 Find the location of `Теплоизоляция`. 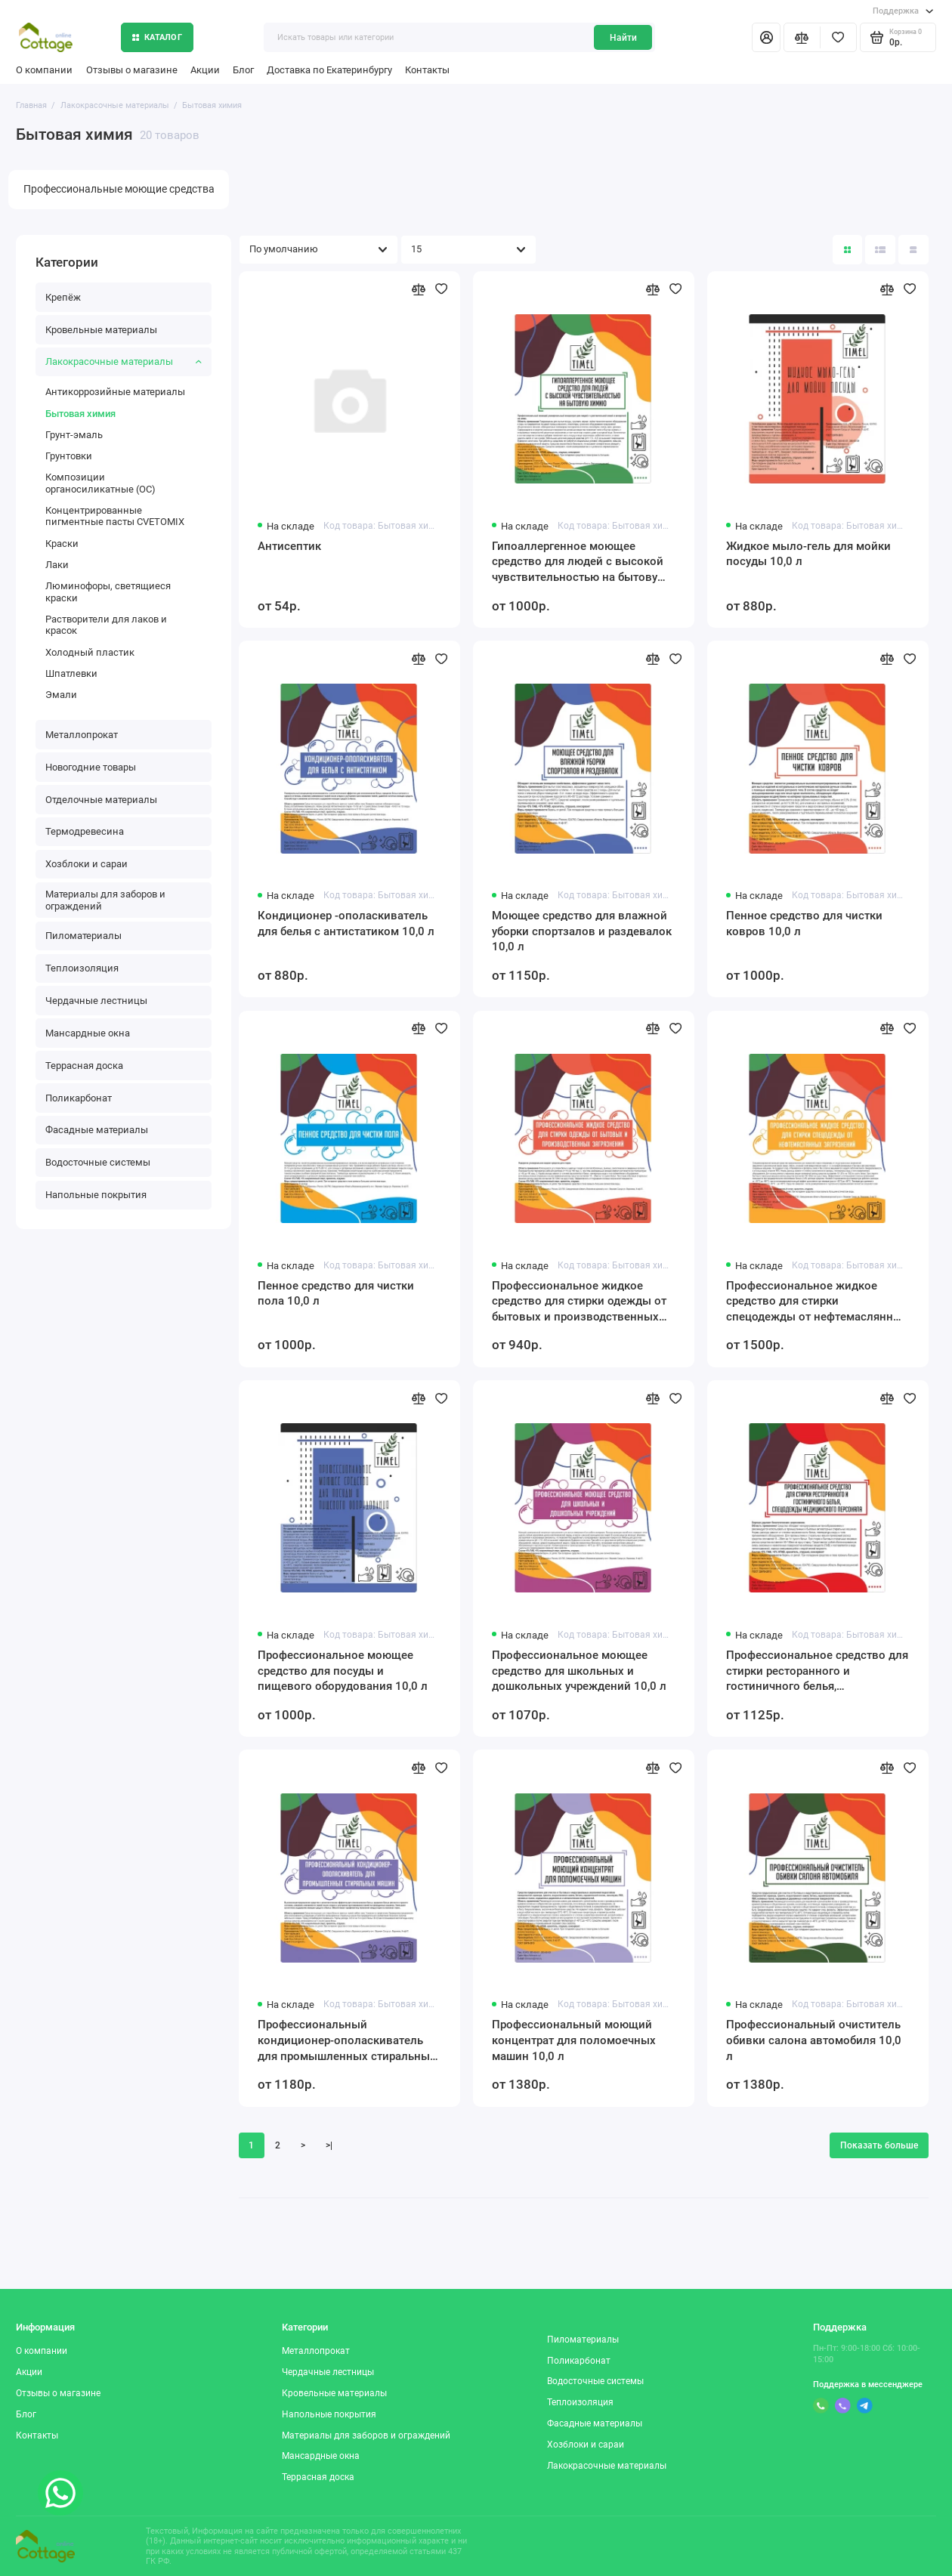

Теплоизоляция is located at coordinates (82, 968).